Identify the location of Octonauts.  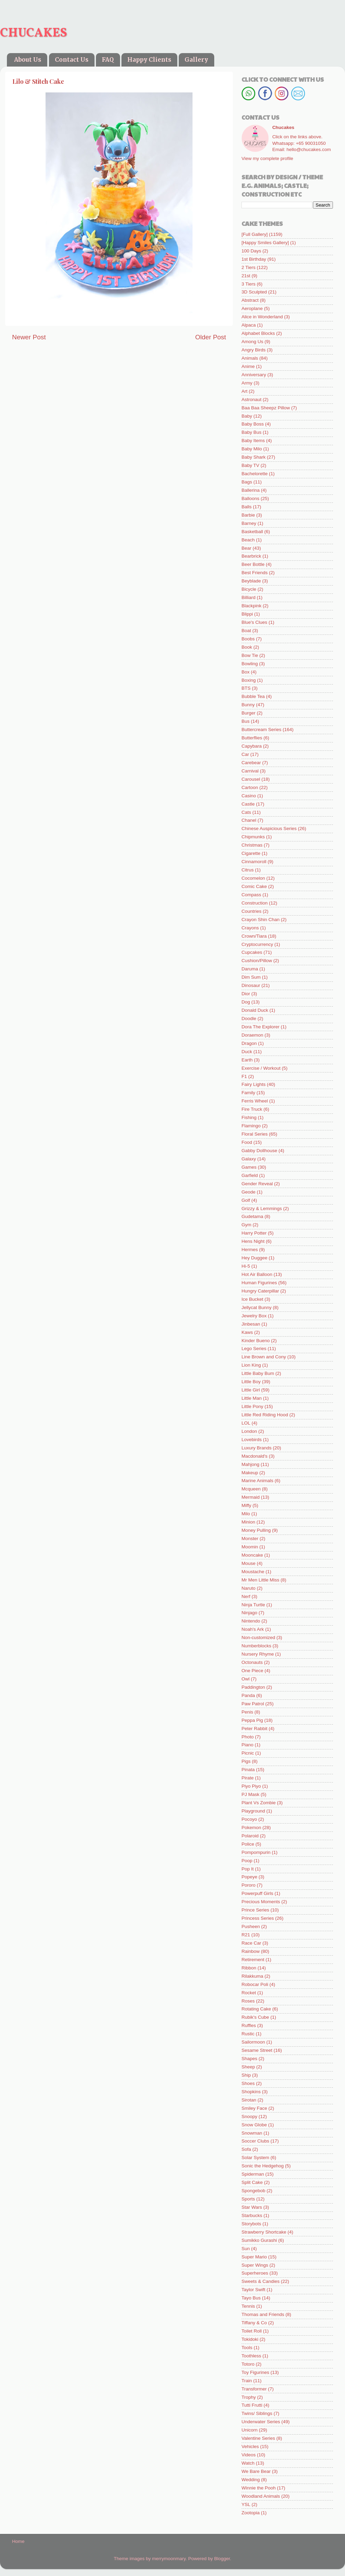
(252, 1662).